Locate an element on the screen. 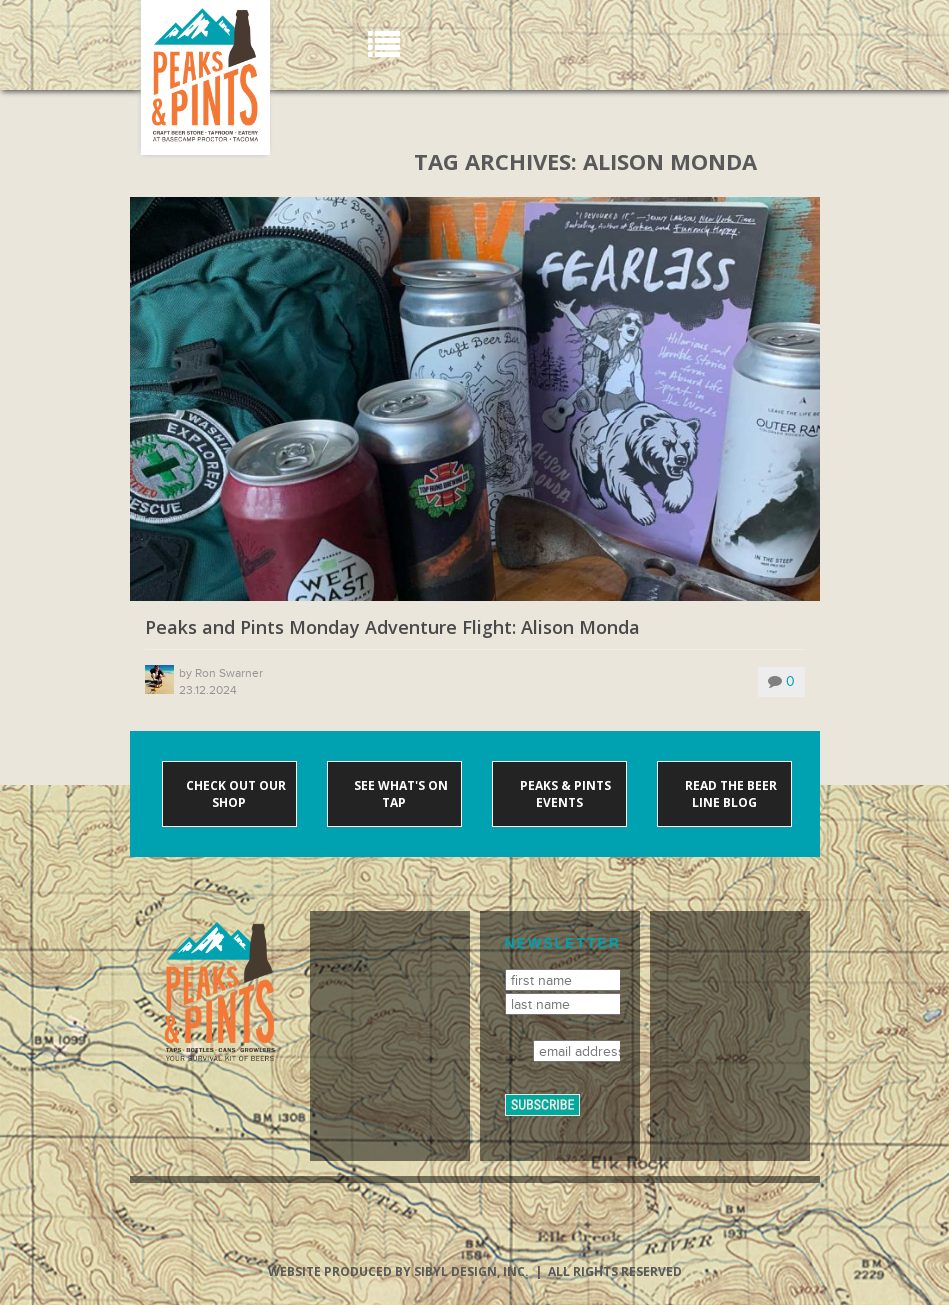 The width and height of the screenshot is (949, 1305). Check out our shop is located at coordinates (234, 794).